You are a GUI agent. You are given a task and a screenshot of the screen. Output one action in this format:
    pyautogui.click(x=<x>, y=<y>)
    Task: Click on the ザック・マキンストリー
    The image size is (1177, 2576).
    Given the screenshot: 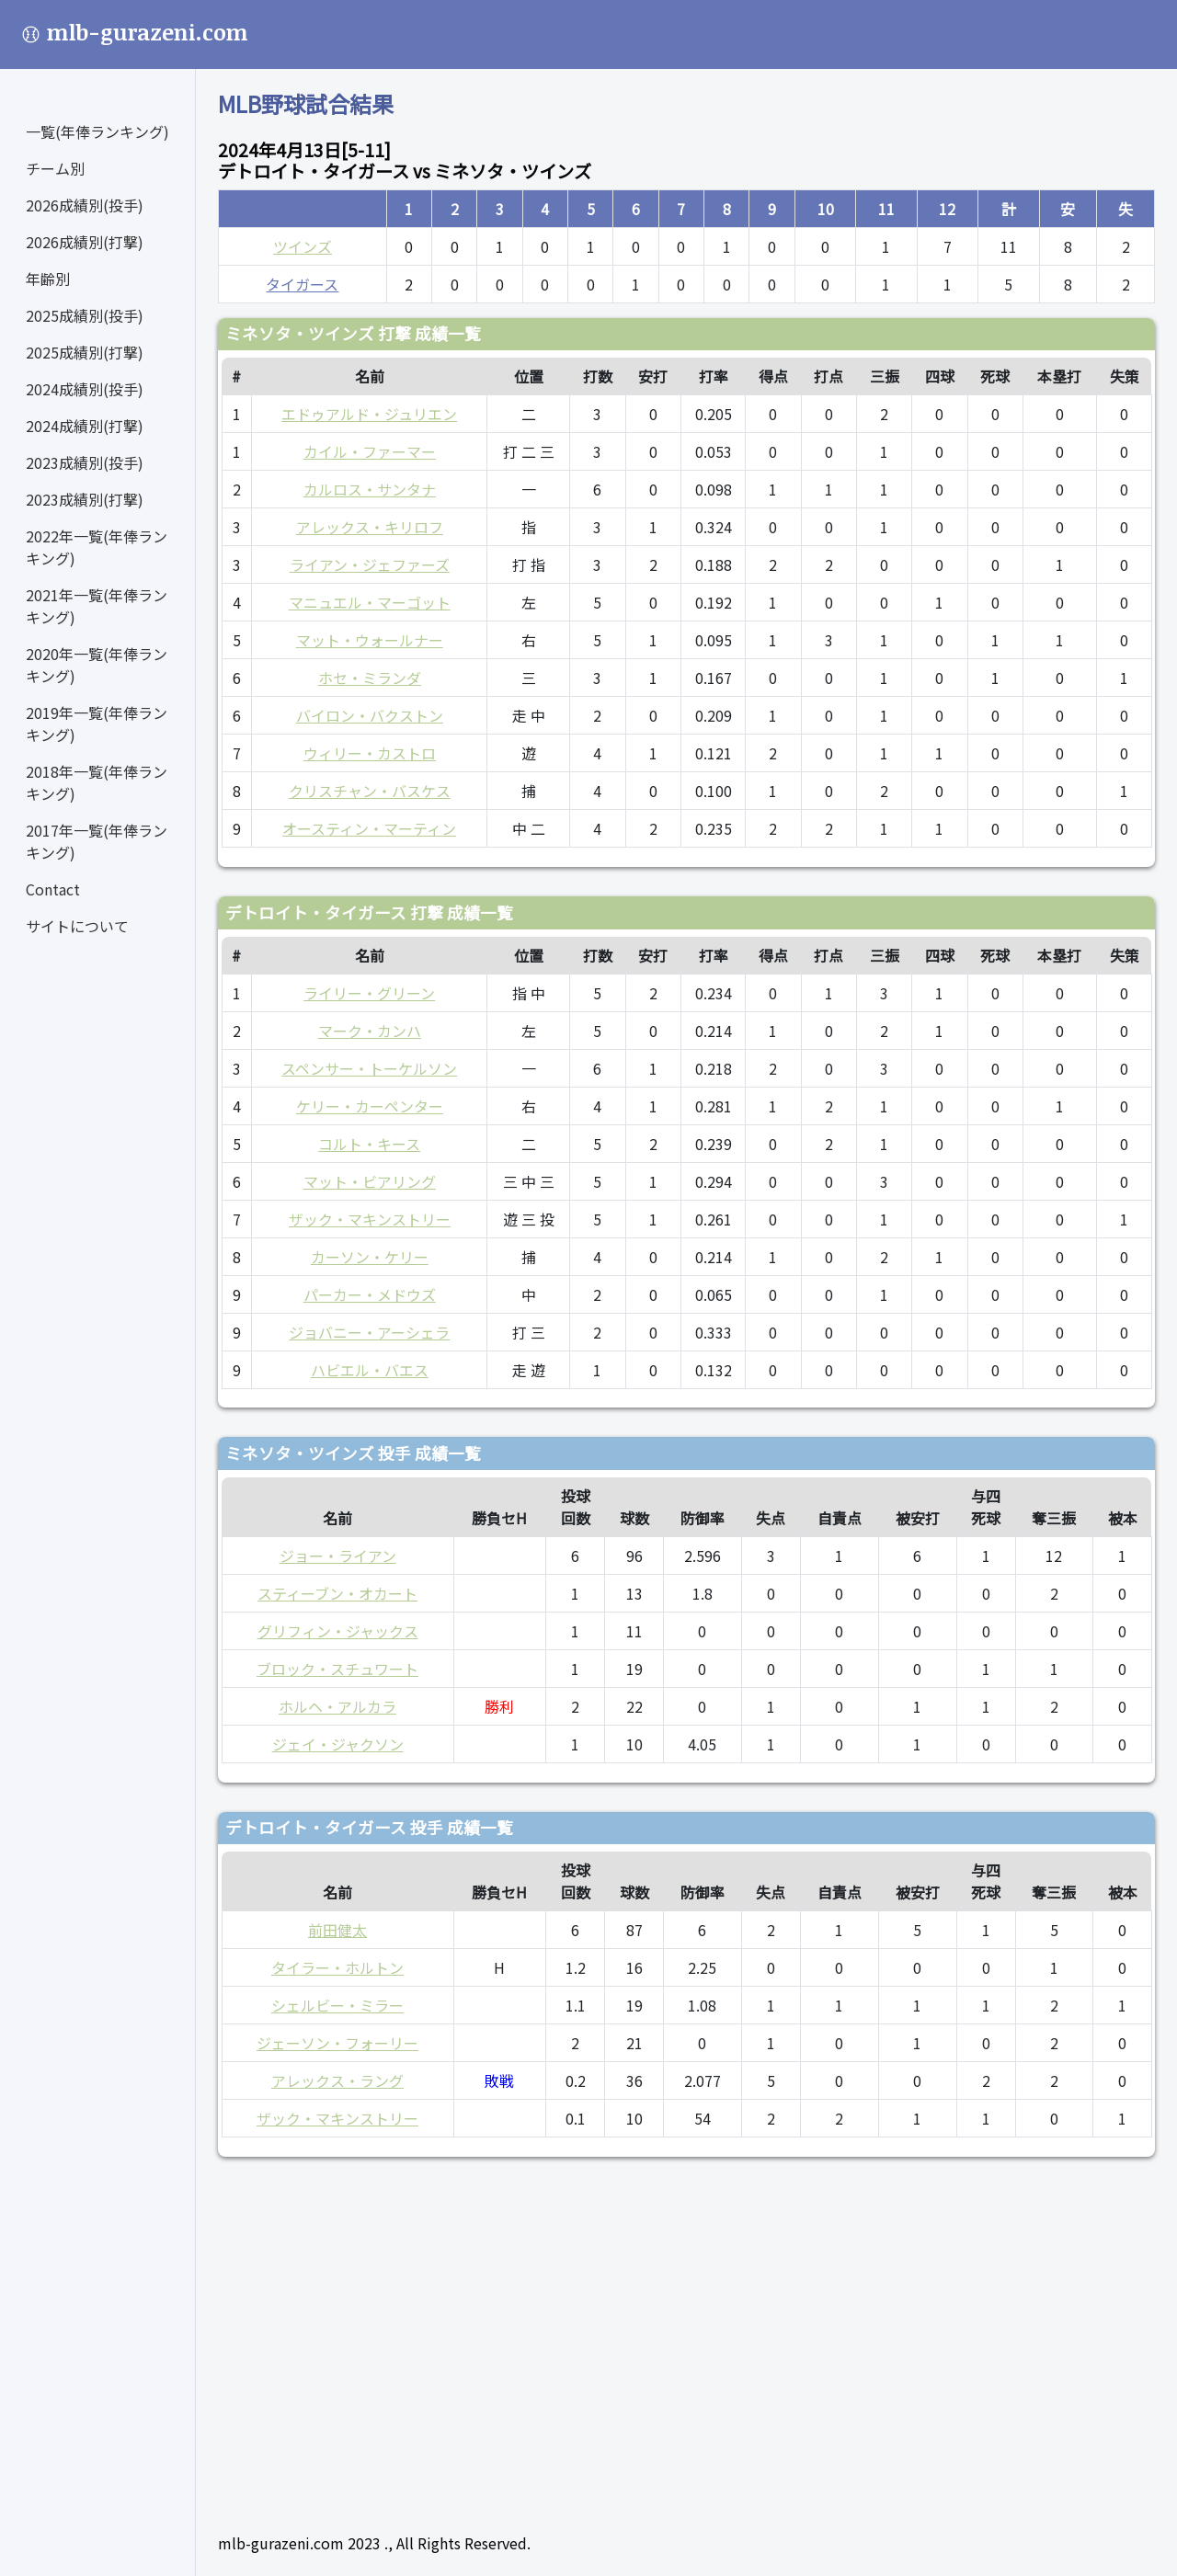 What is the action you would take?
    pyautogui.click(x=370, y=1219)
    